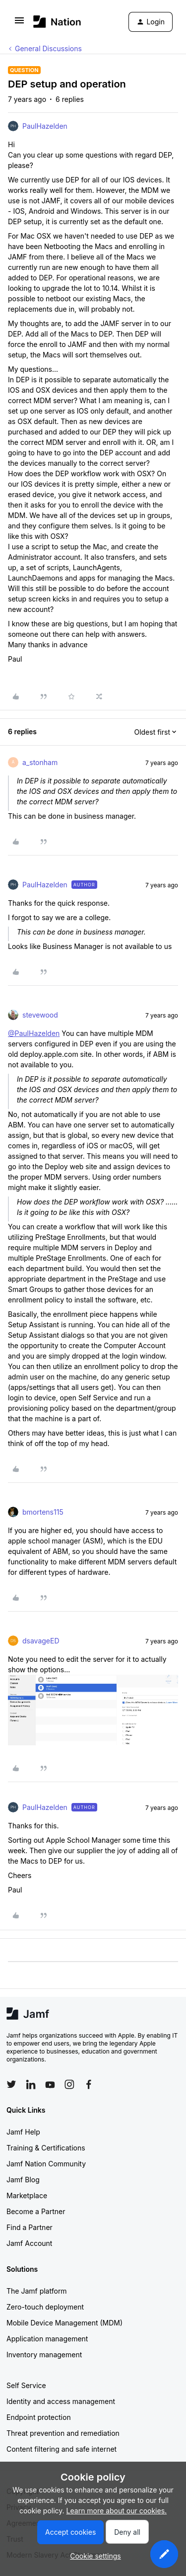 The height and width of the screenshot is (2576, 186). Describe the element at coordinates (50, 2084) in the screenshot. I see `[Follow Jamf on YouTube]` at that location.